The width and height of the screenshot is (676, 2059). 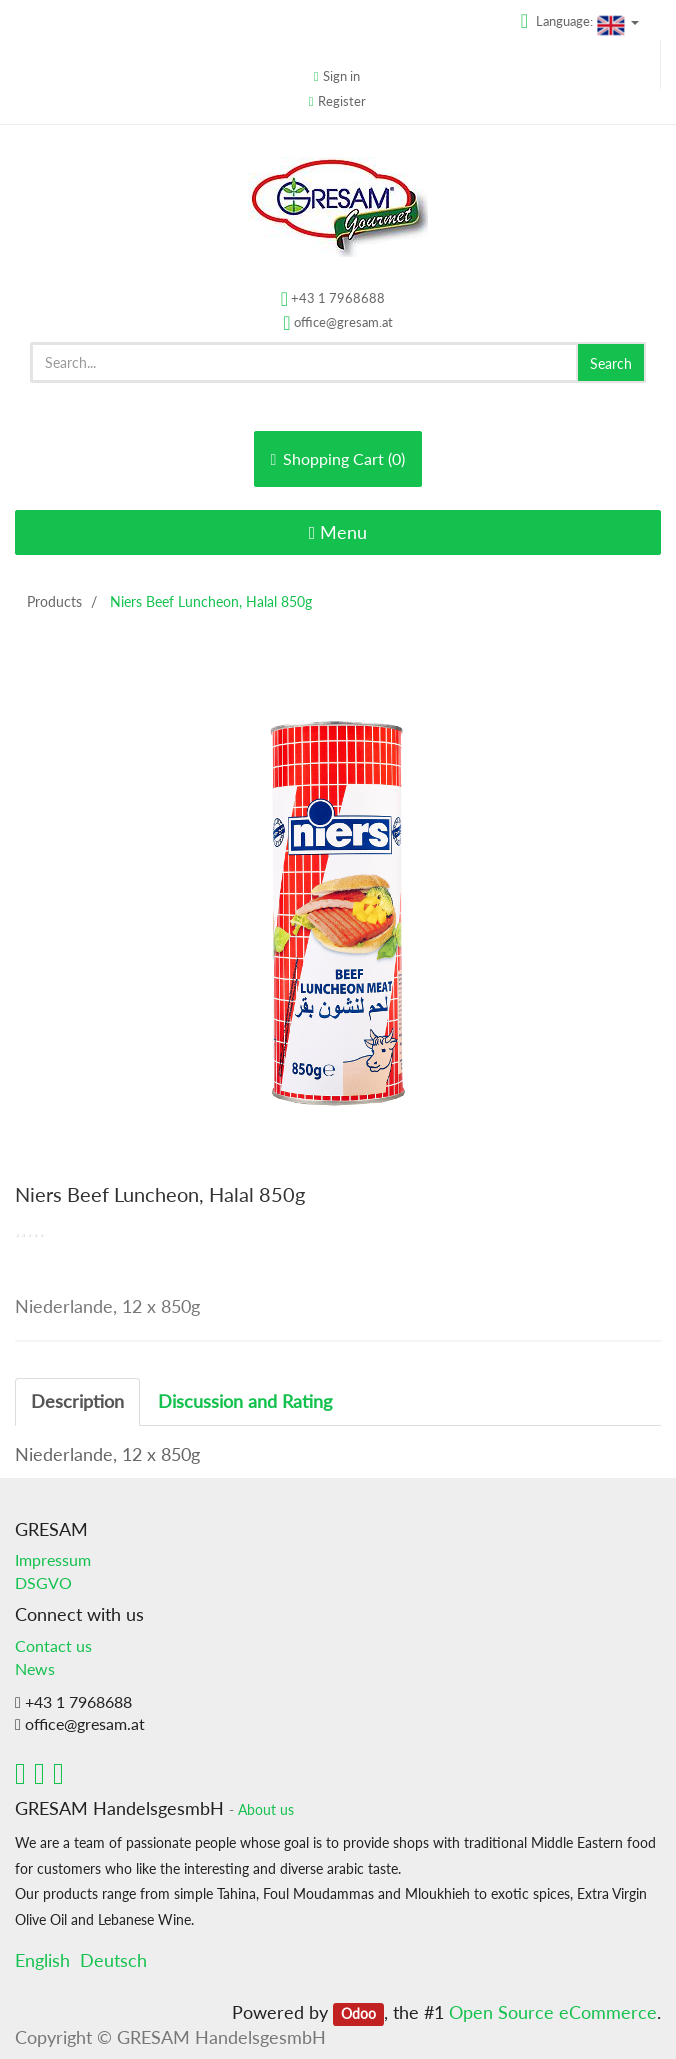 I want to click on DSGVO, so click(x=43, y=1582).